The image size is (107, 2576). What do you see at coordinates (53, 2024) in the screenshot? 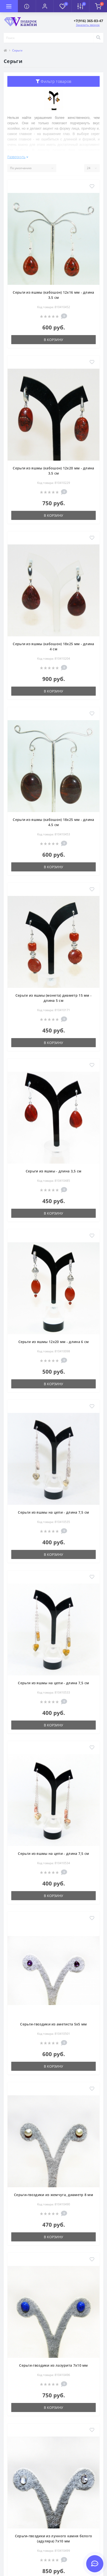
I see `Серьги-гвоздики из аметиста 5х5 мм` at bounding box center [53, 2024].